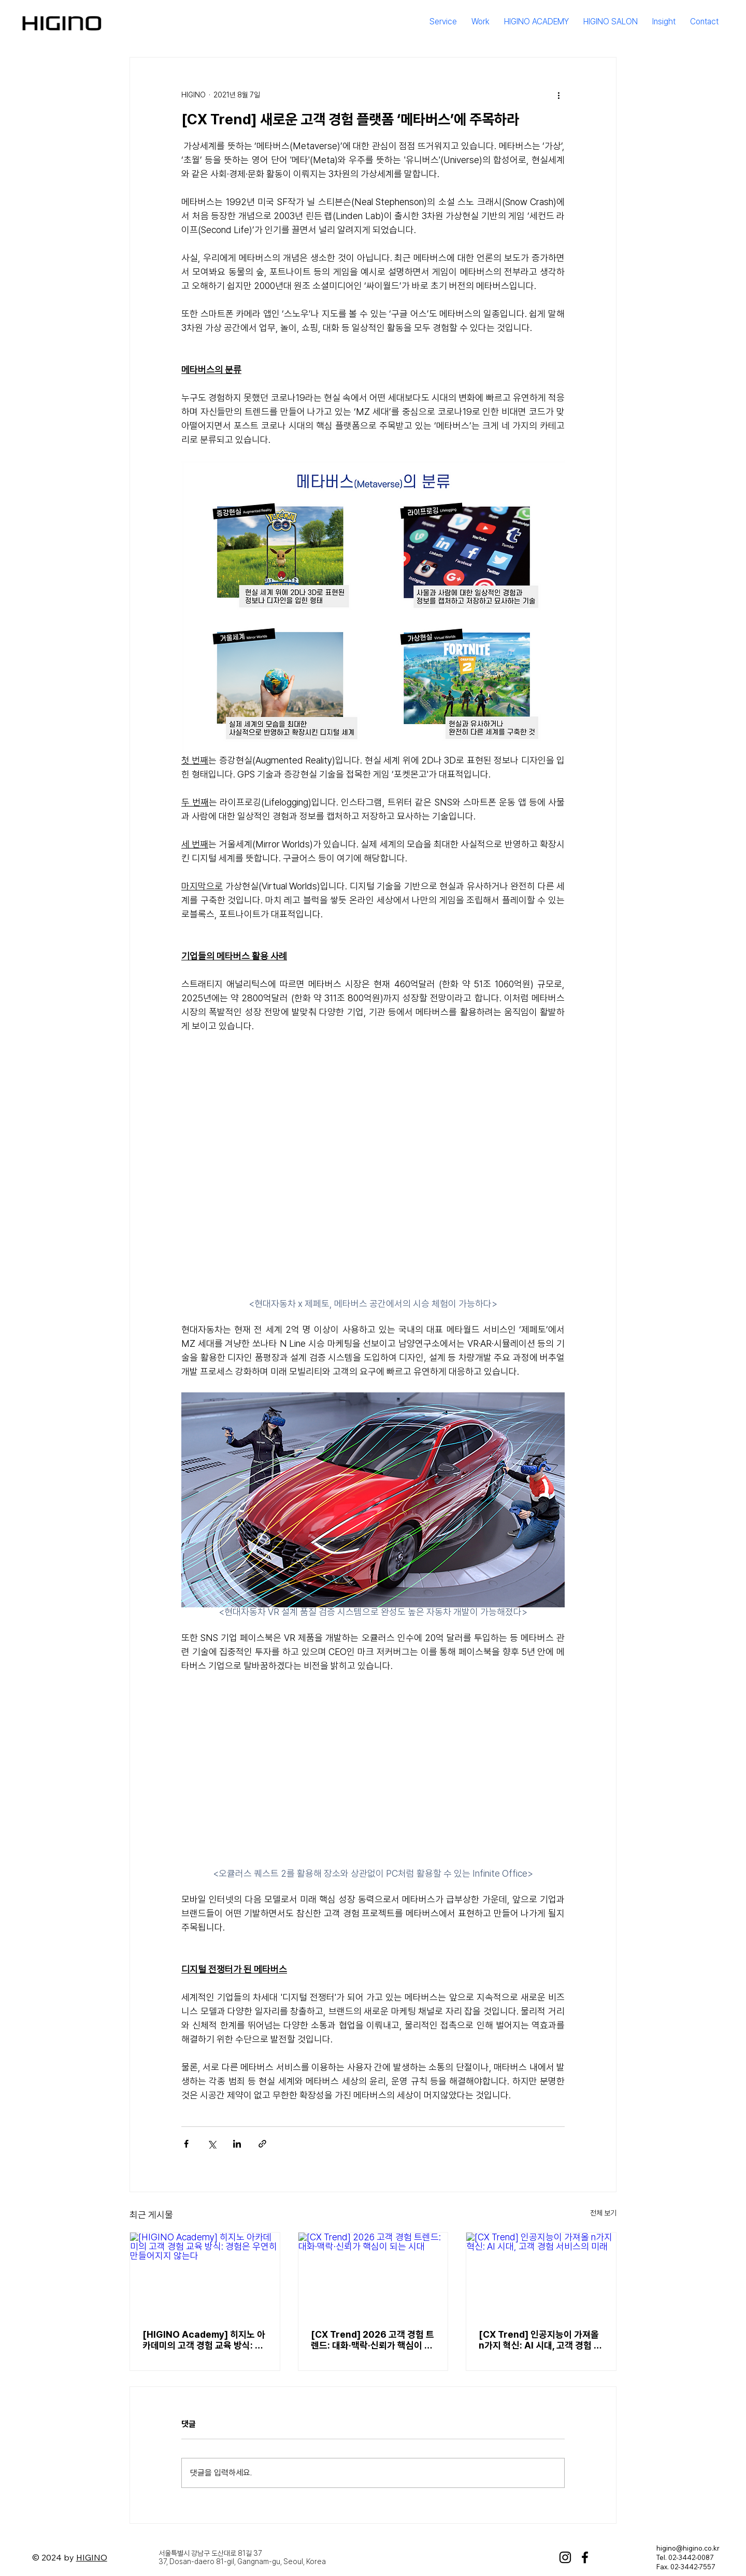  I want to click on higino@higino.co.kr, so click(688, 2548).